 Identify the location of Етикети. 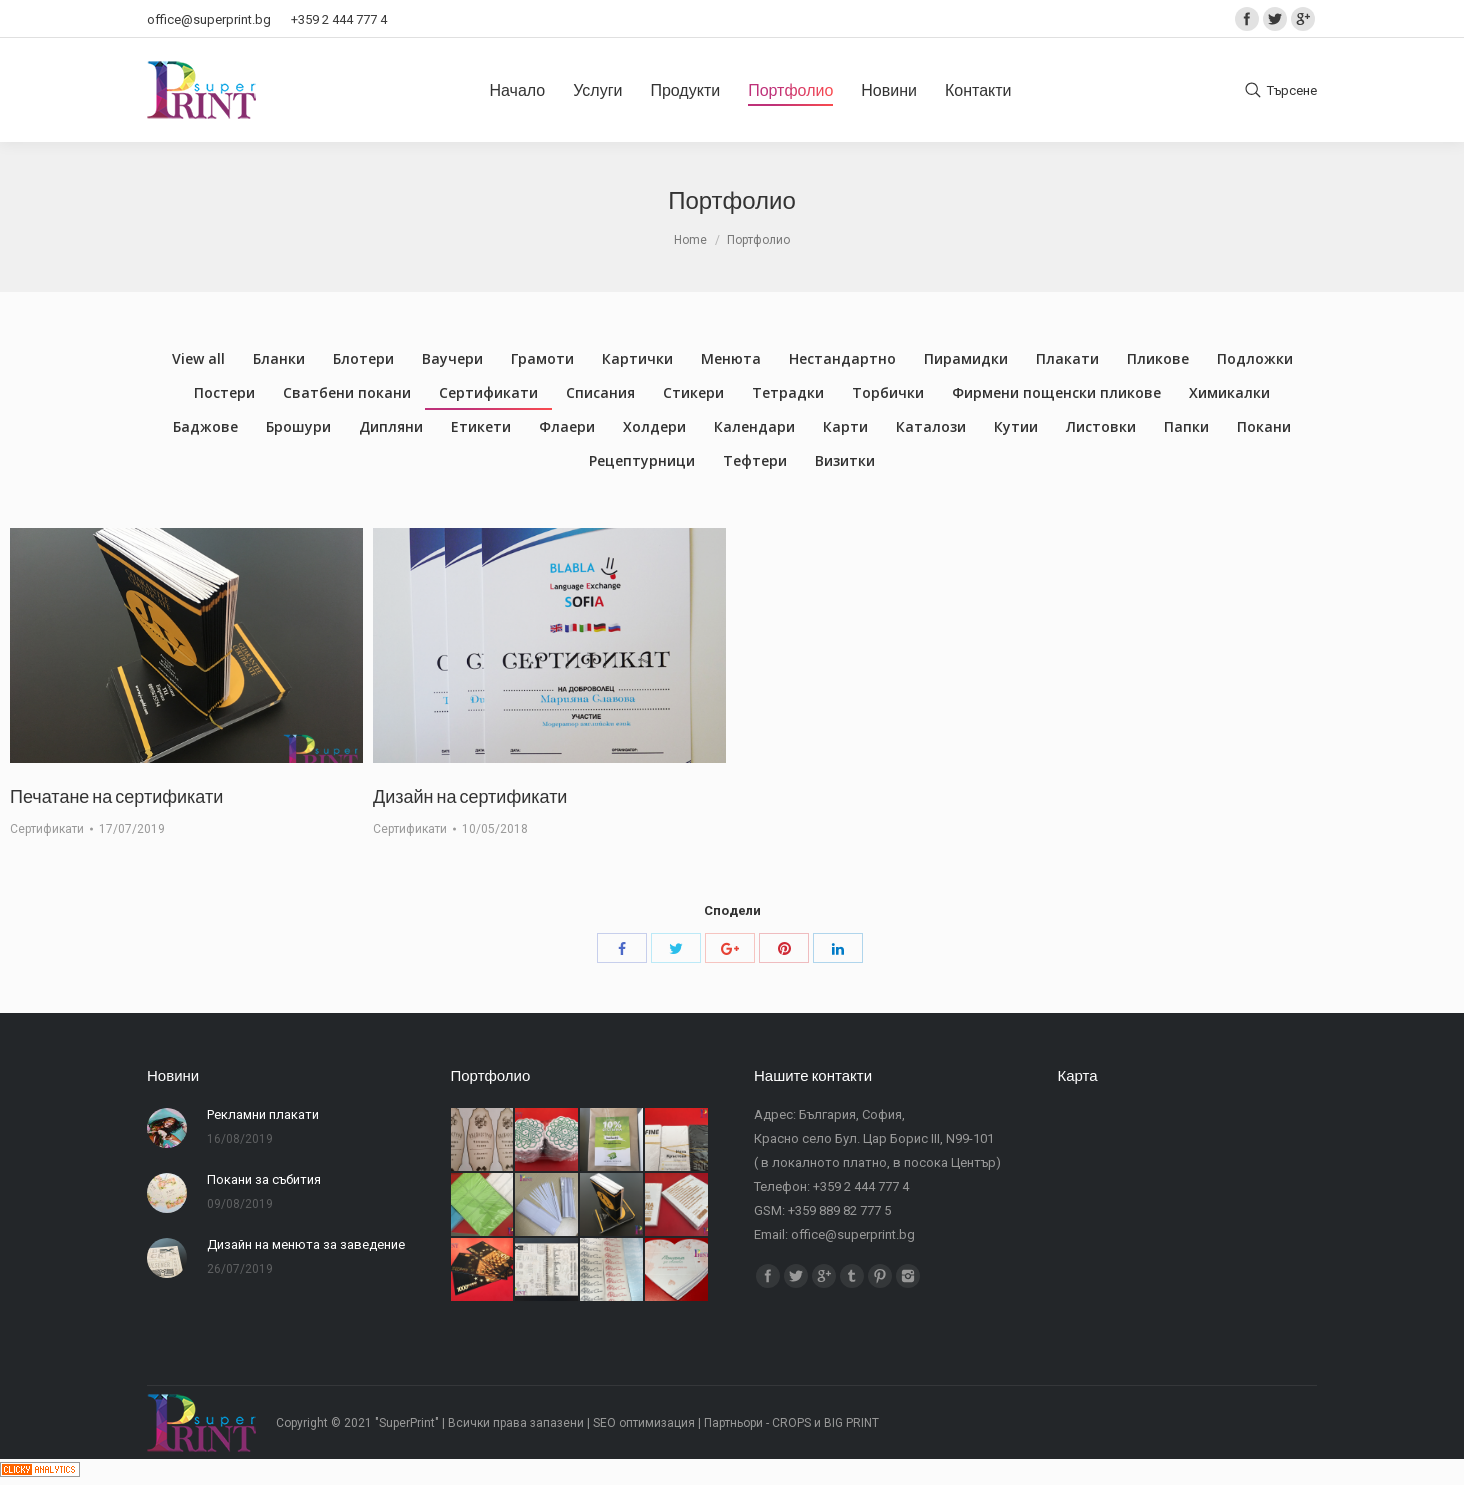
(481, 426).